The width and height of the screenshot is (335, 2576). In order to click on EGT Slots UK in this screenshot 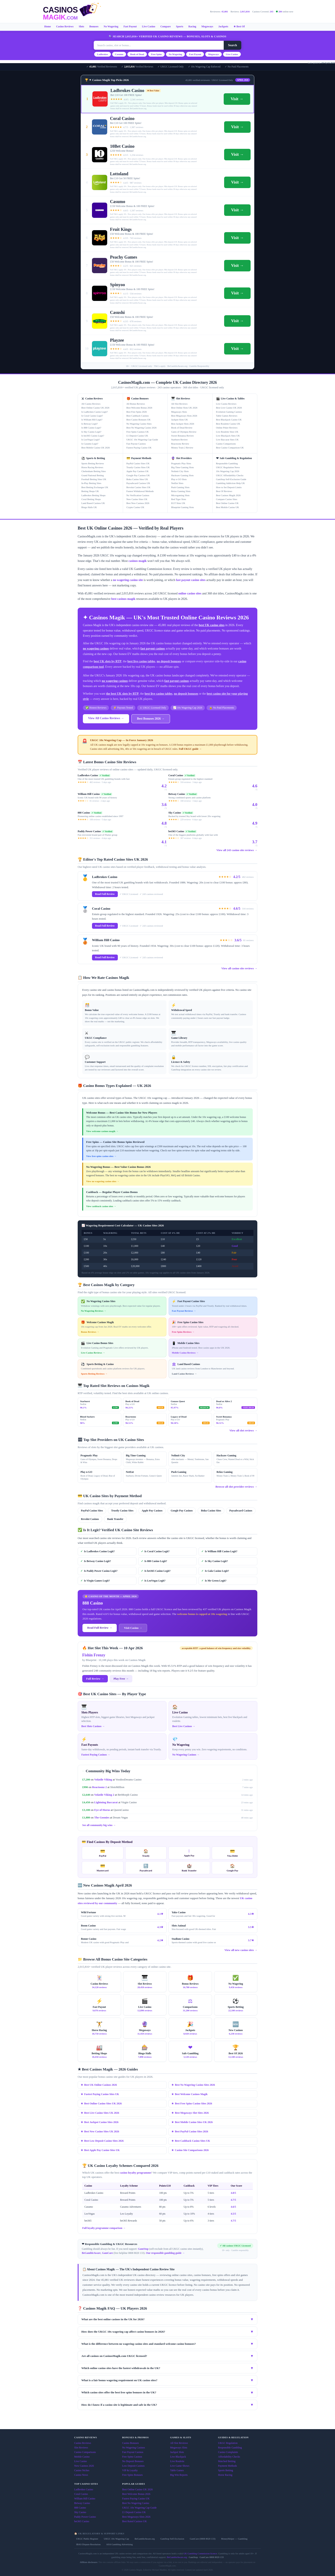, I will do `click(178, 503)`.